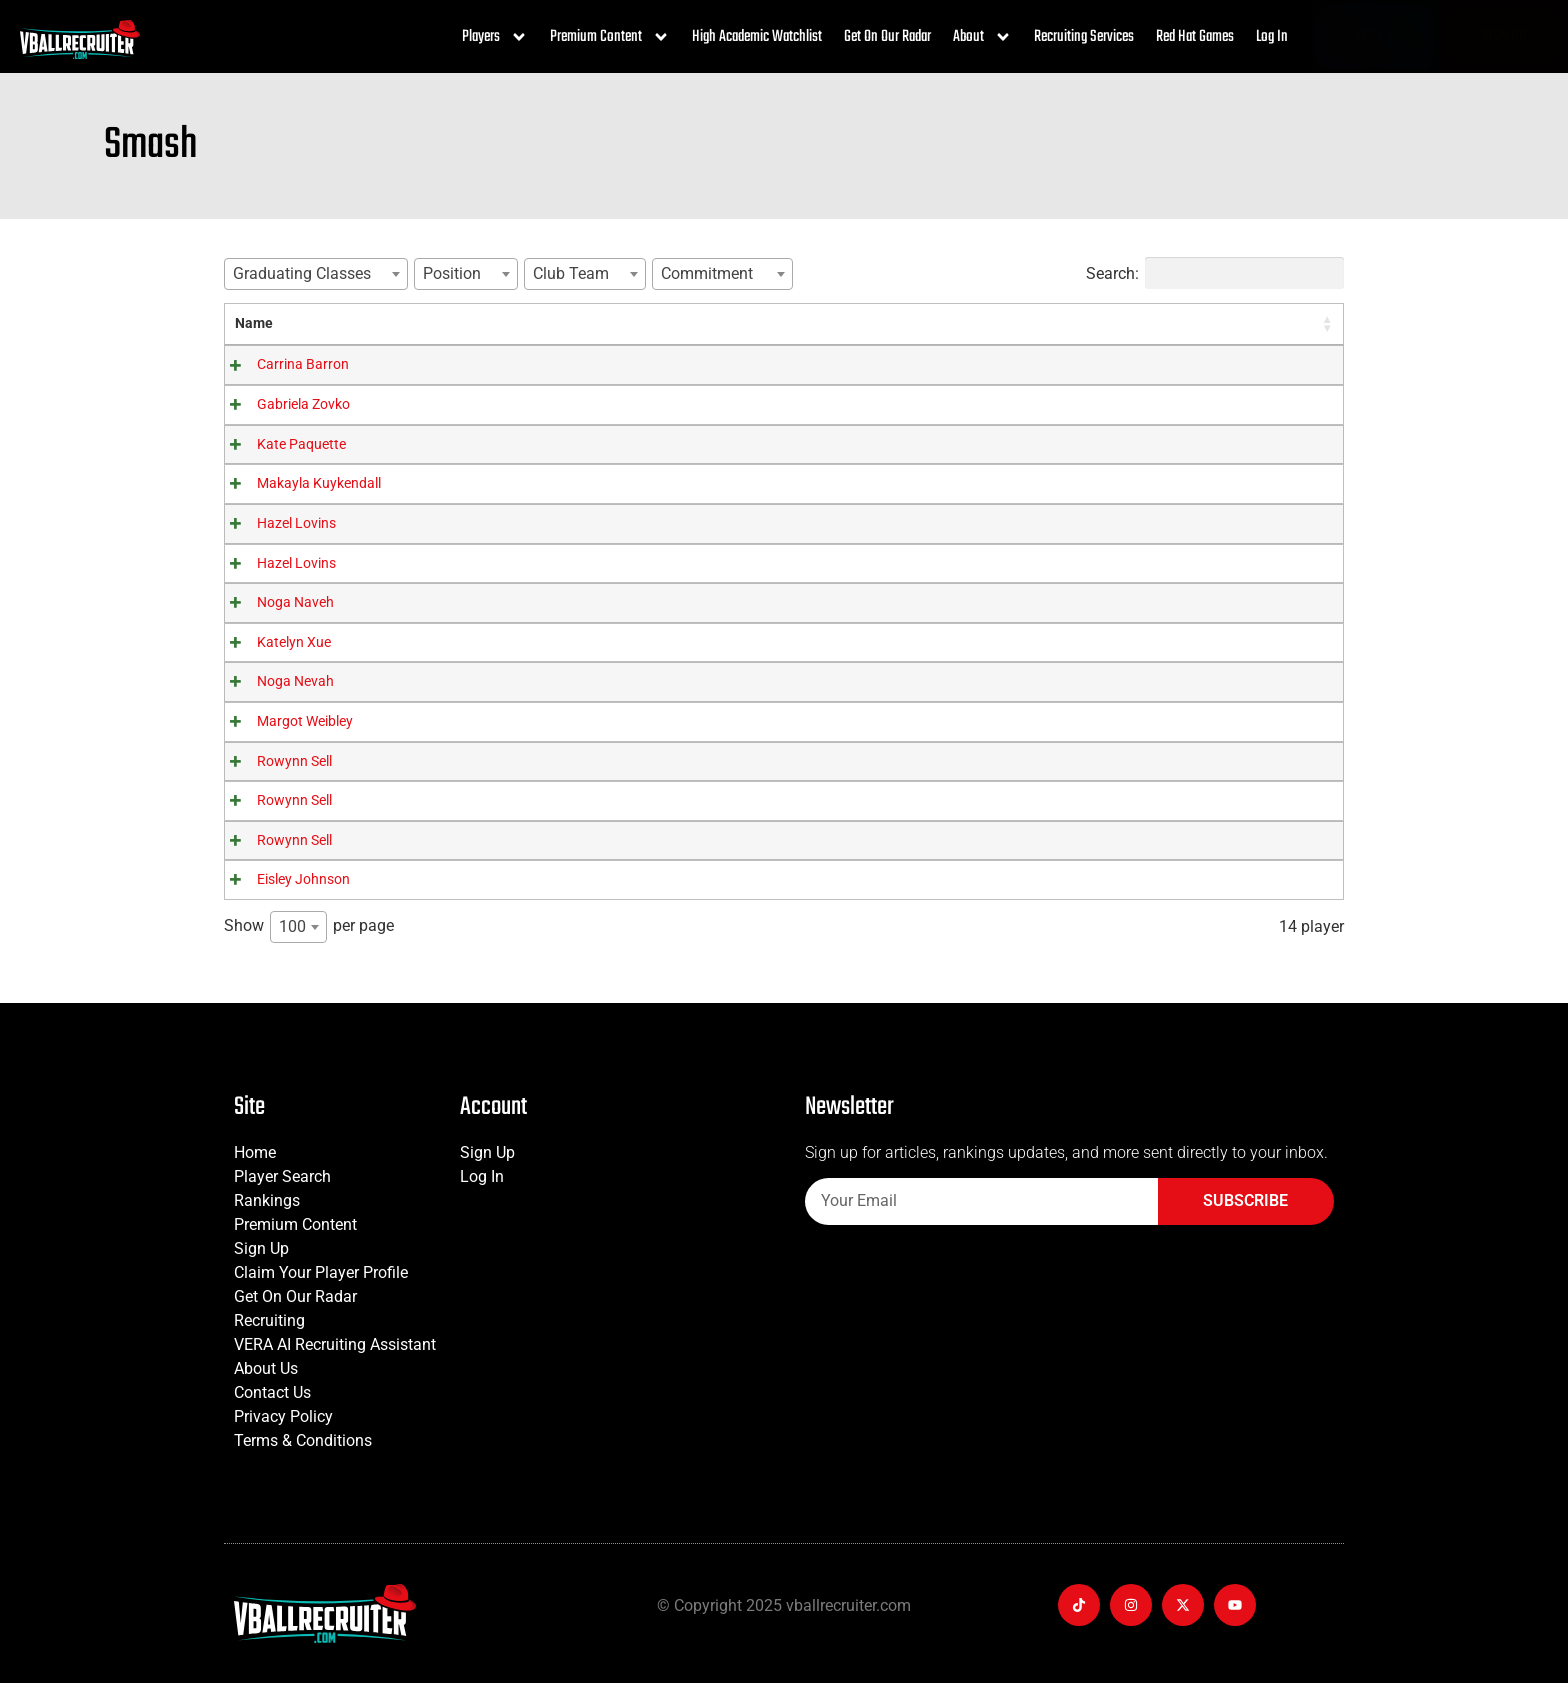 The height and width of the screenshot is (1683, 1568). What do you see at coordinates (982, 37) in the screenshot?
I see `About` at bounding box center [982, 37].